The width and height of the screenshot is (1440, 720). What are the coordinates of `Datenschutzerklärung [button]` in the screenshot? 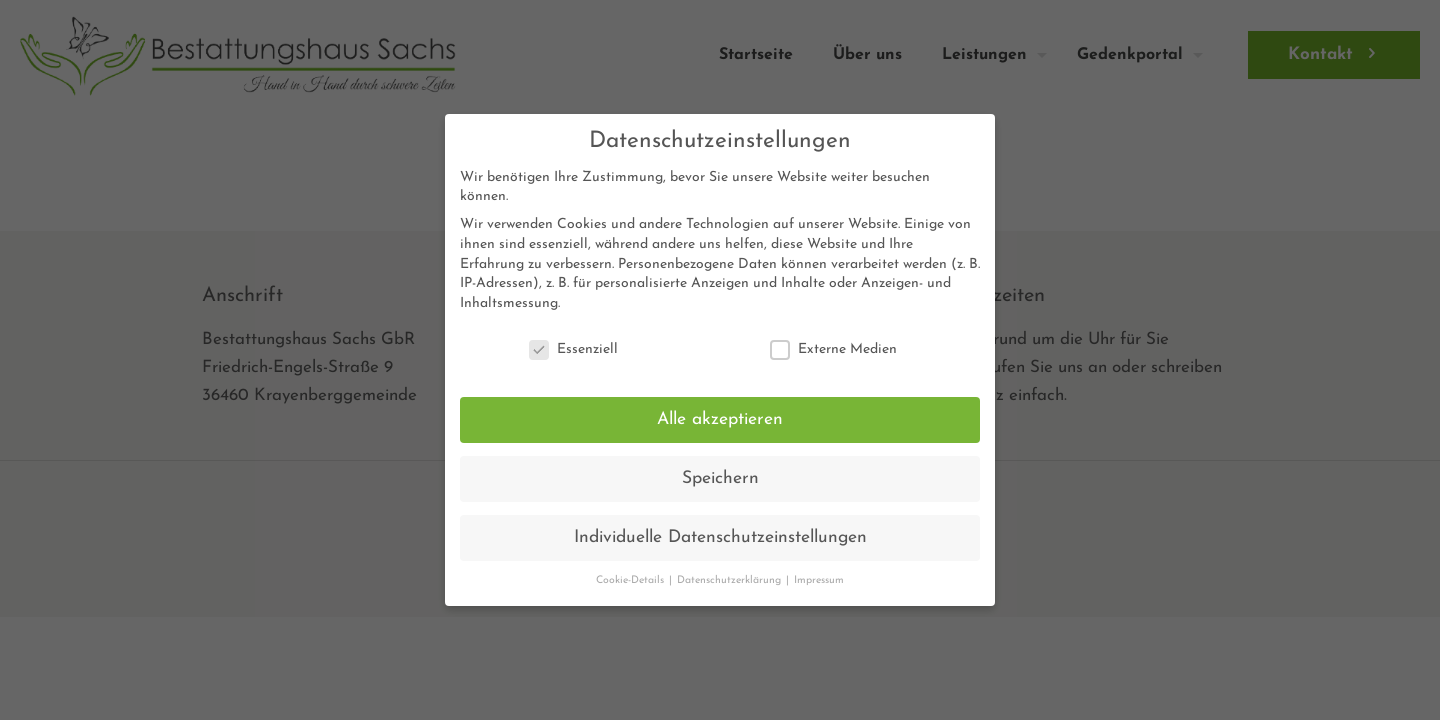 It's located at (730, 580).